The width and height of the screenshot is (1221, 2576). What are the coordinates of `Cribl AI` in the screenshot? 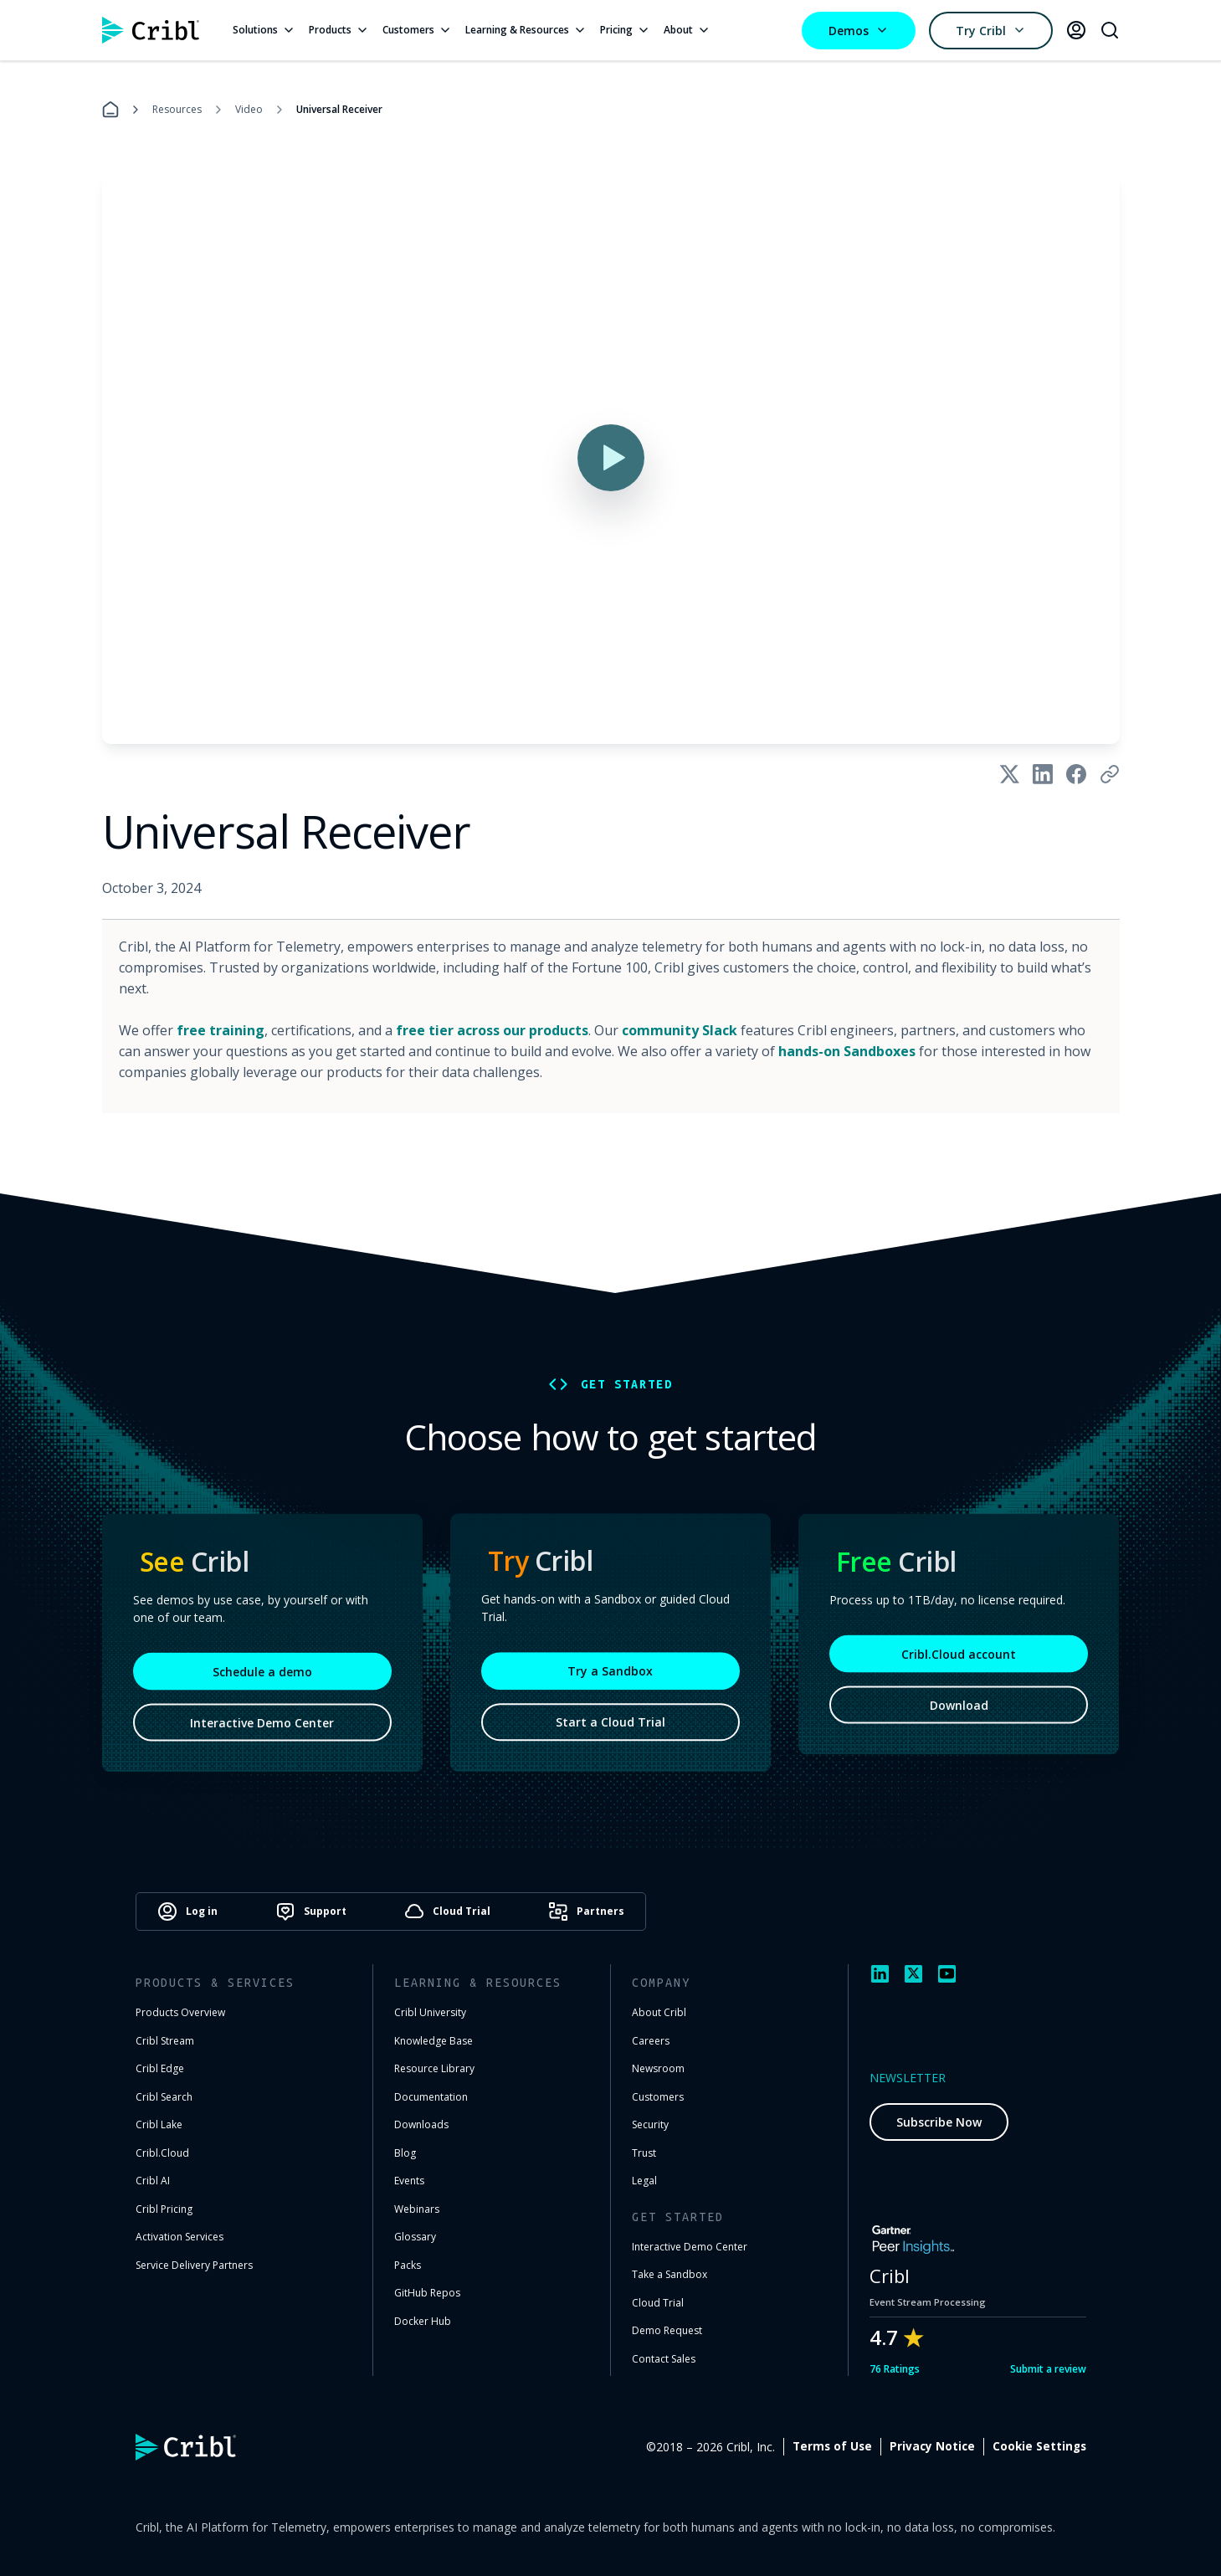 It's located at (153, 2180).